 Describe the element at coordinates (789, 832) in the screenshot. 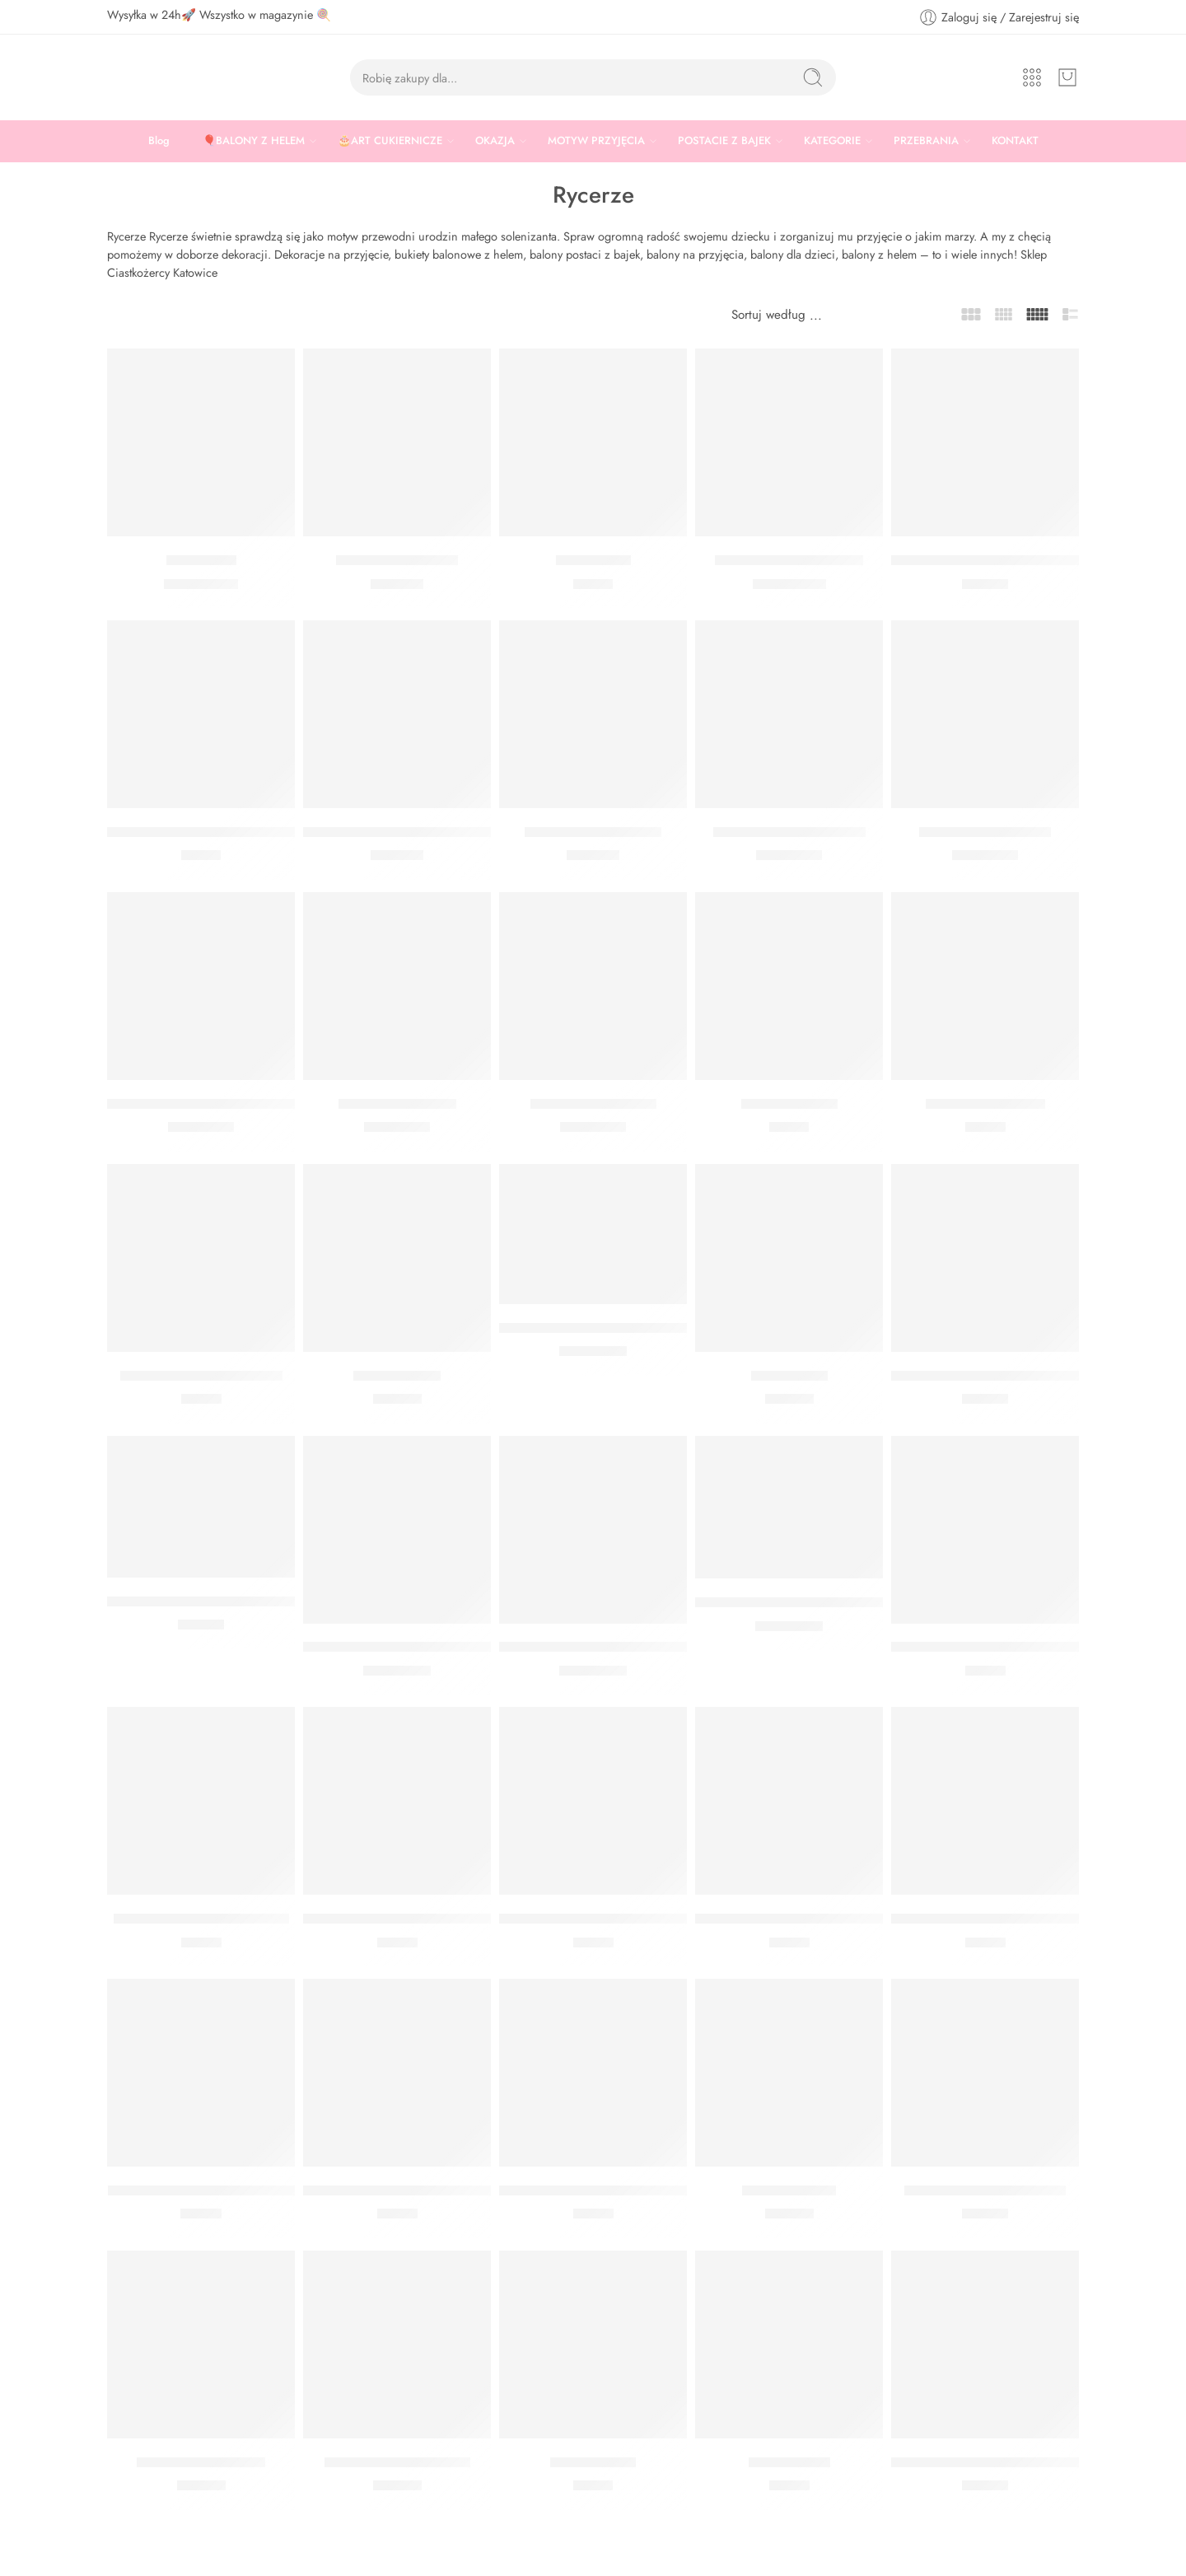

I see `Balon jasny błękity 30 cm` at that location.